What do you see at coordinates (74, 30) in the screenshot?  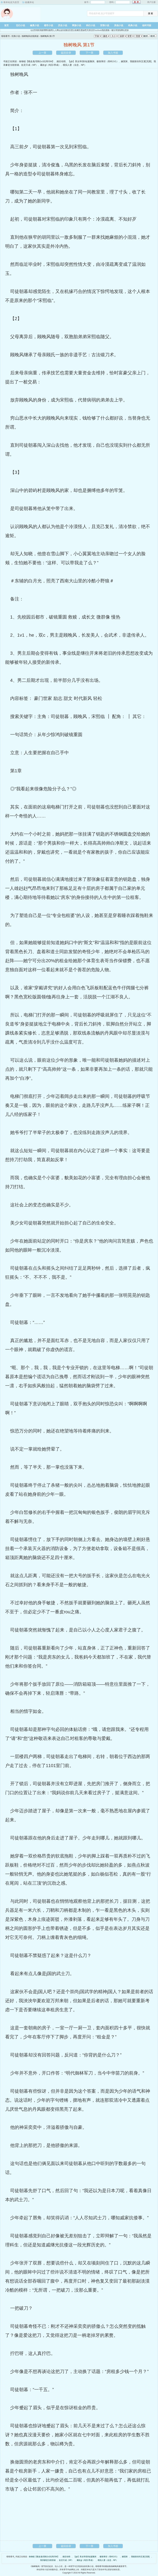 I see `百度云收藏` at bounding box center [74, 30].